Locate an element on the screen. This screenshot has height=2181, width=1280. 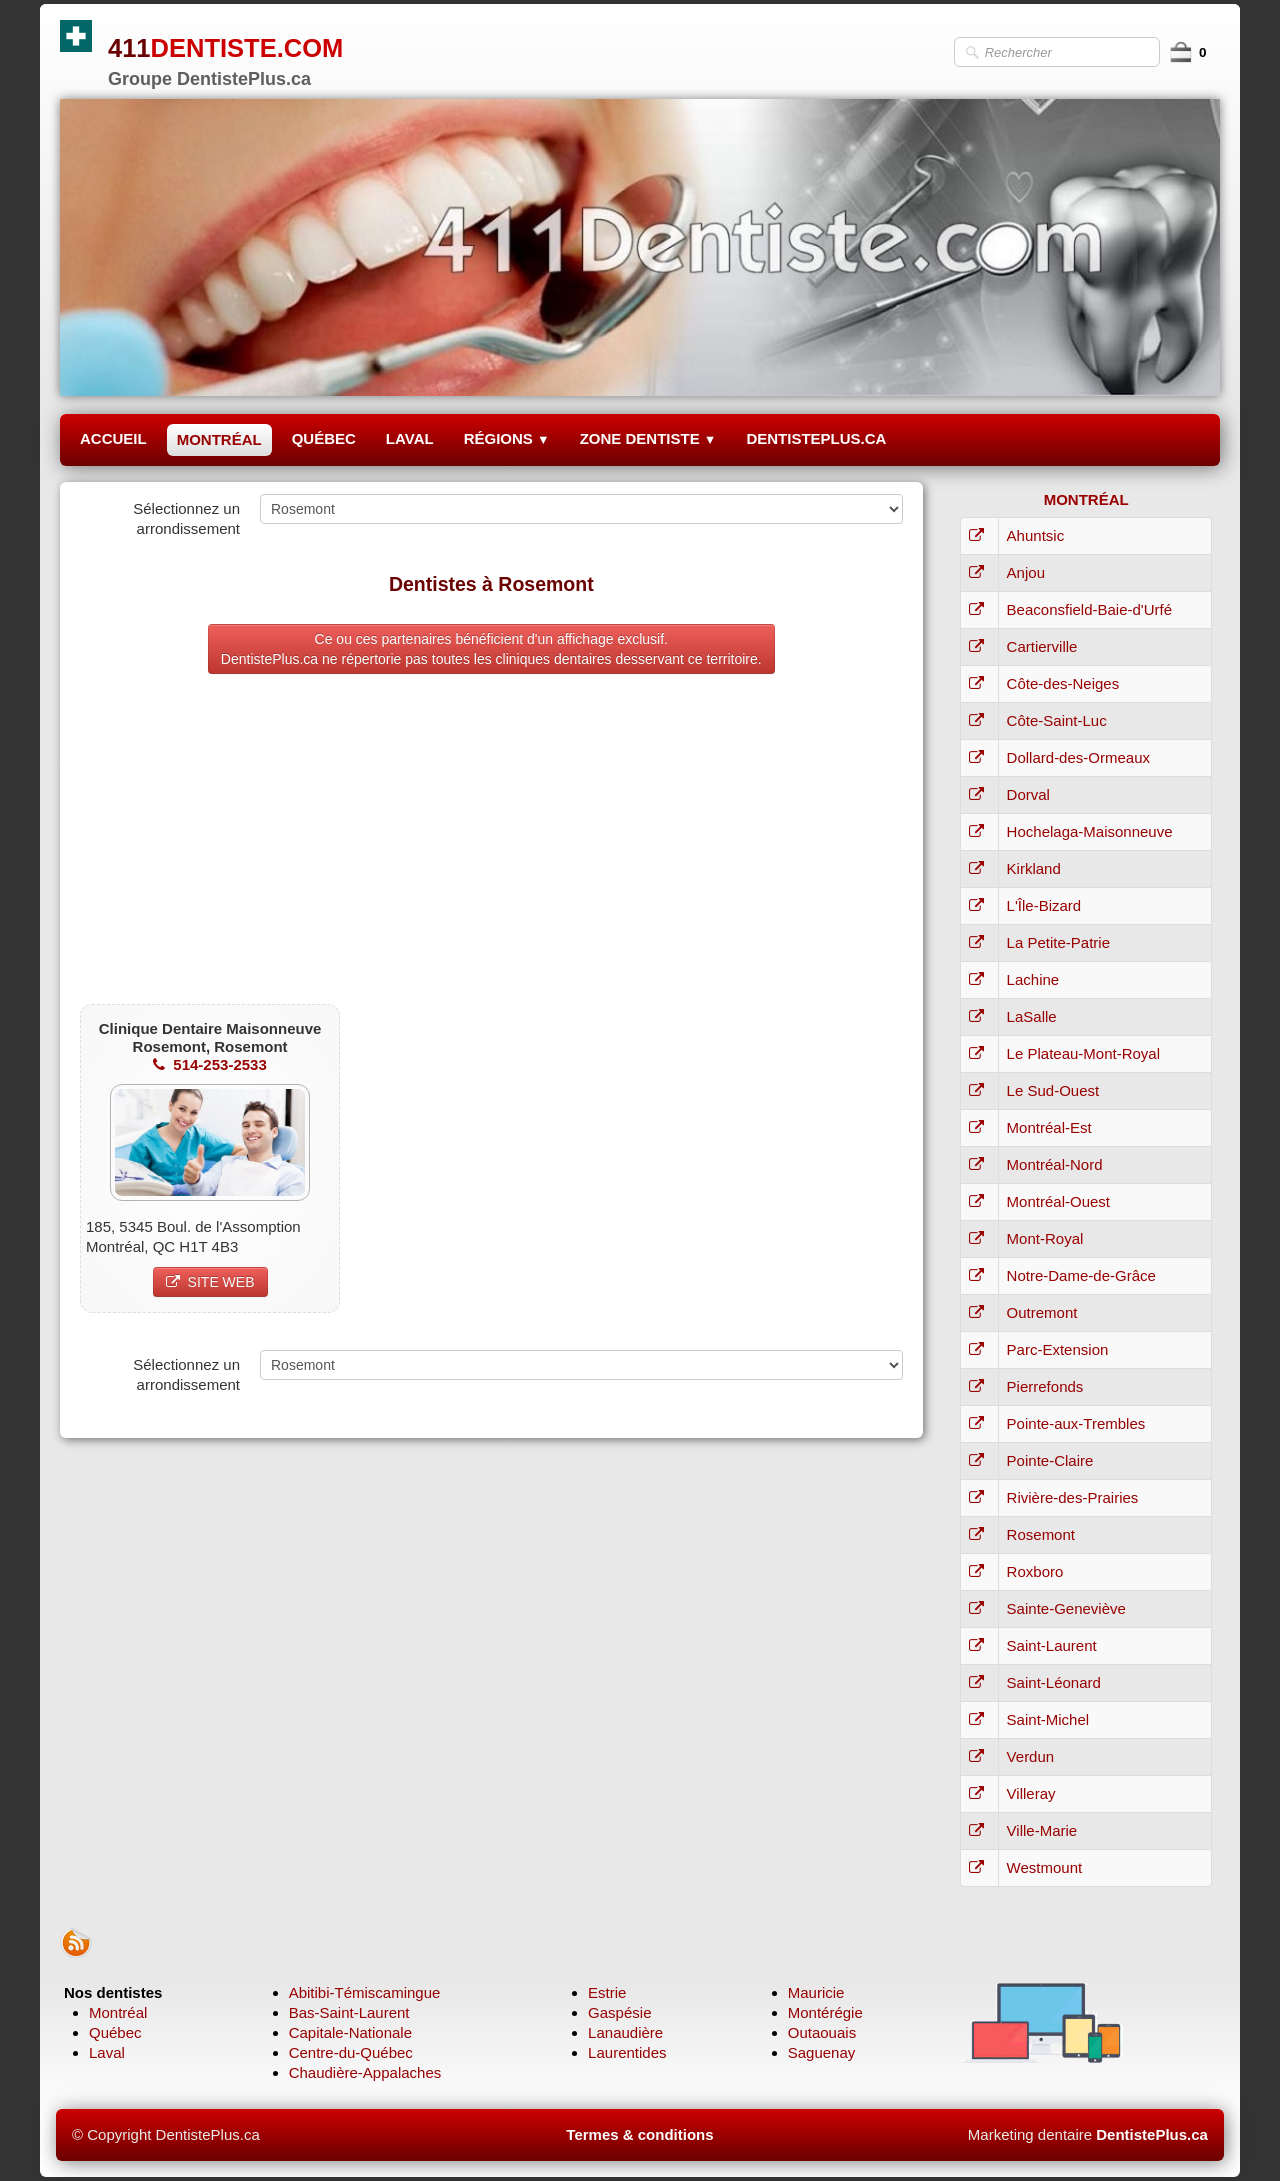
Parc-Extension is located at coordinates (1058, 1349).